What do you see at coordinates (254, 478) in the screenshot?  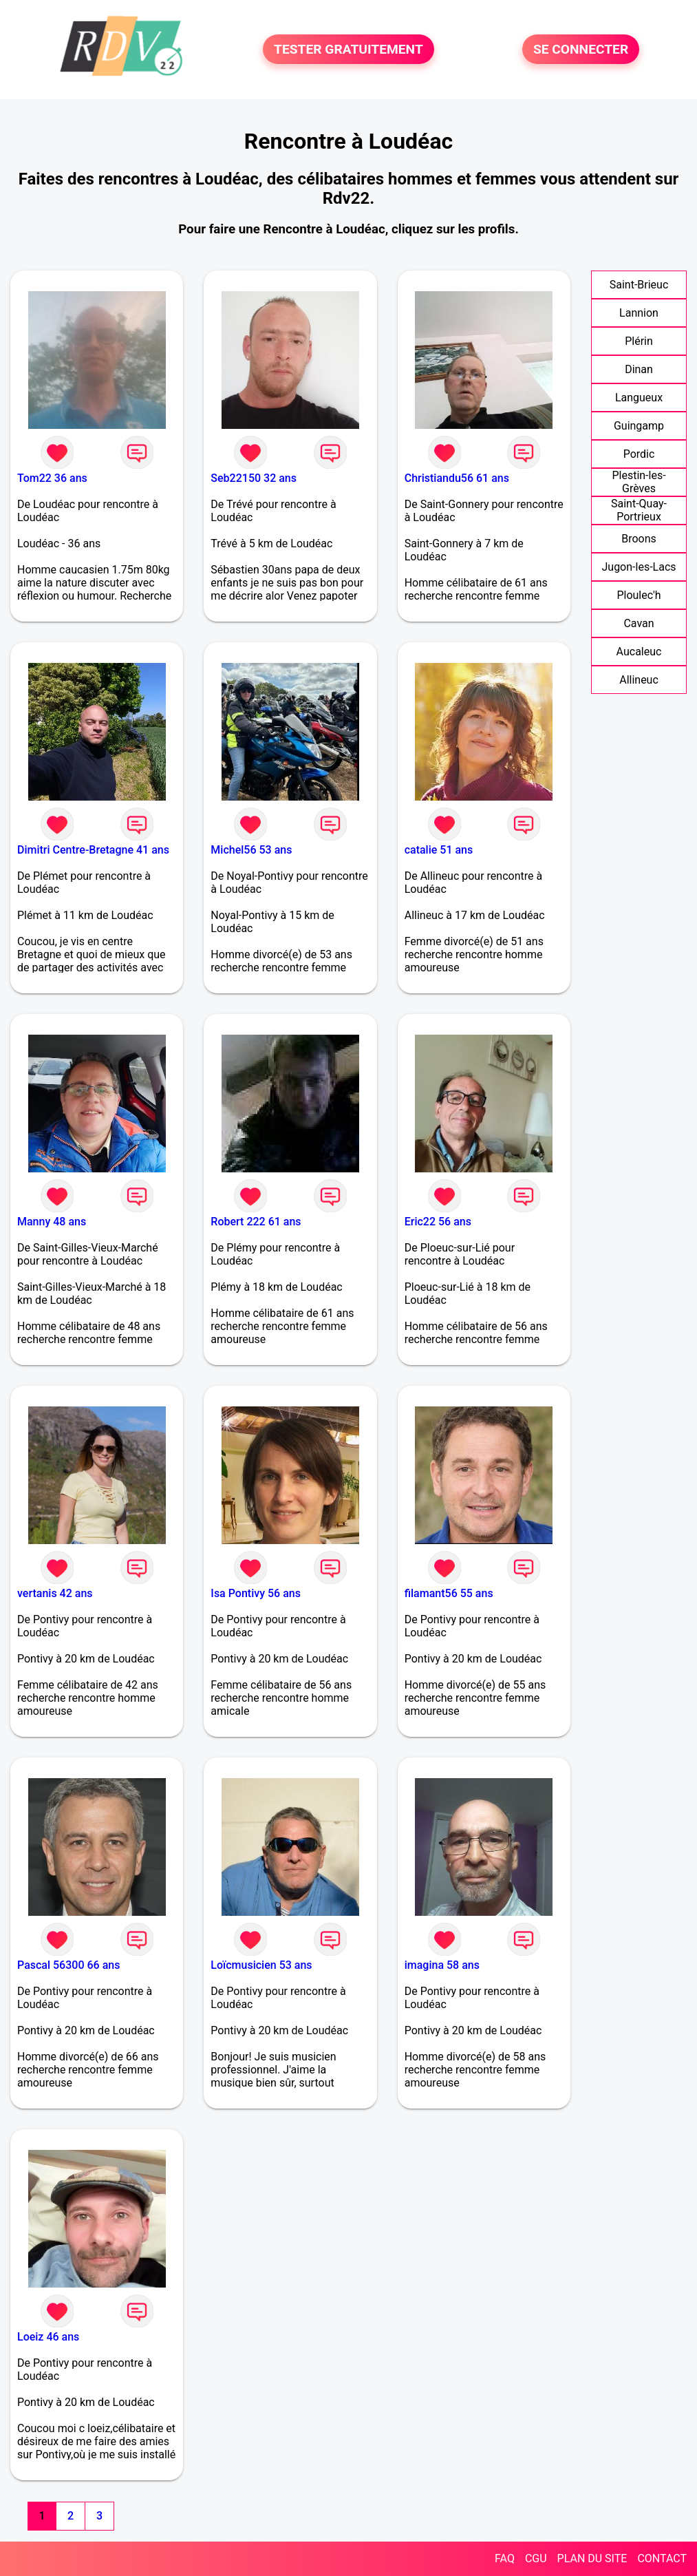 I see `Seb22150 32 ans` at bounding box center [254, 478].